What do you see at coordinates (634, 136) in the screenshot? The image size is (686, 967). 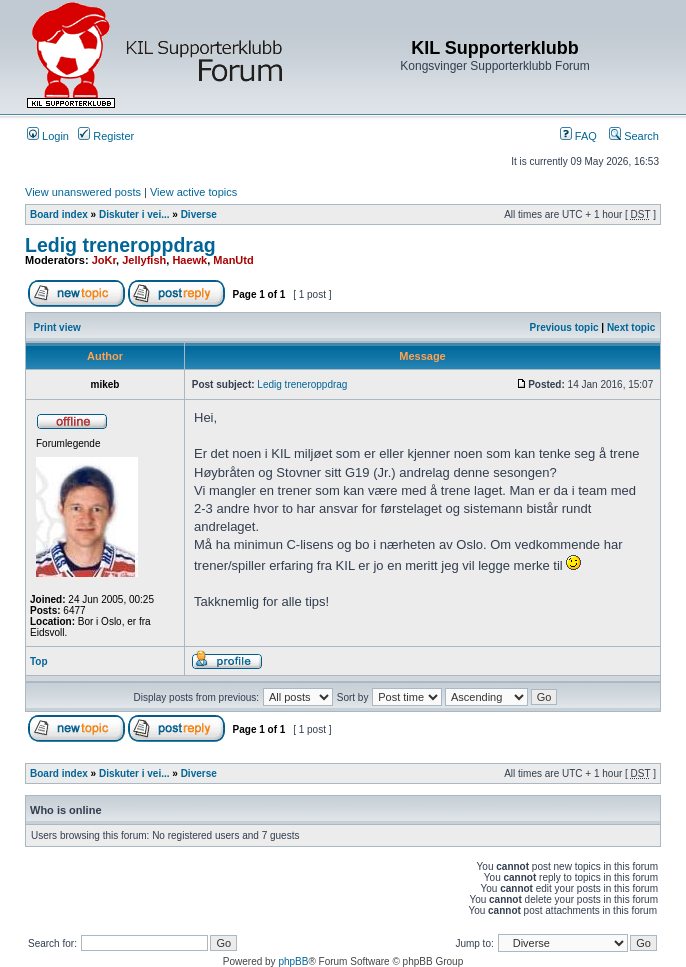 I see `Search` at bounding box center [634, 136].